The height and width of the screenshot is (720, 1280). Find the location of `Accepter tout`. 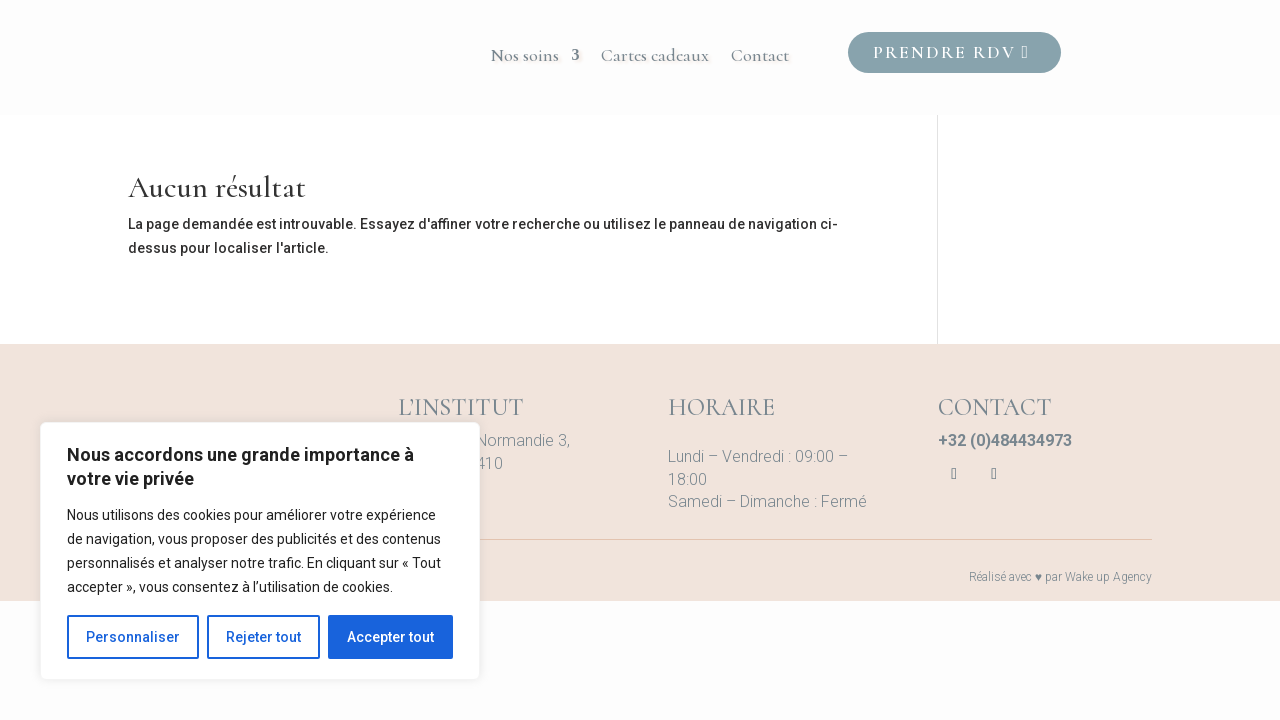

Accepter tout is located at coordinates (390, 637).